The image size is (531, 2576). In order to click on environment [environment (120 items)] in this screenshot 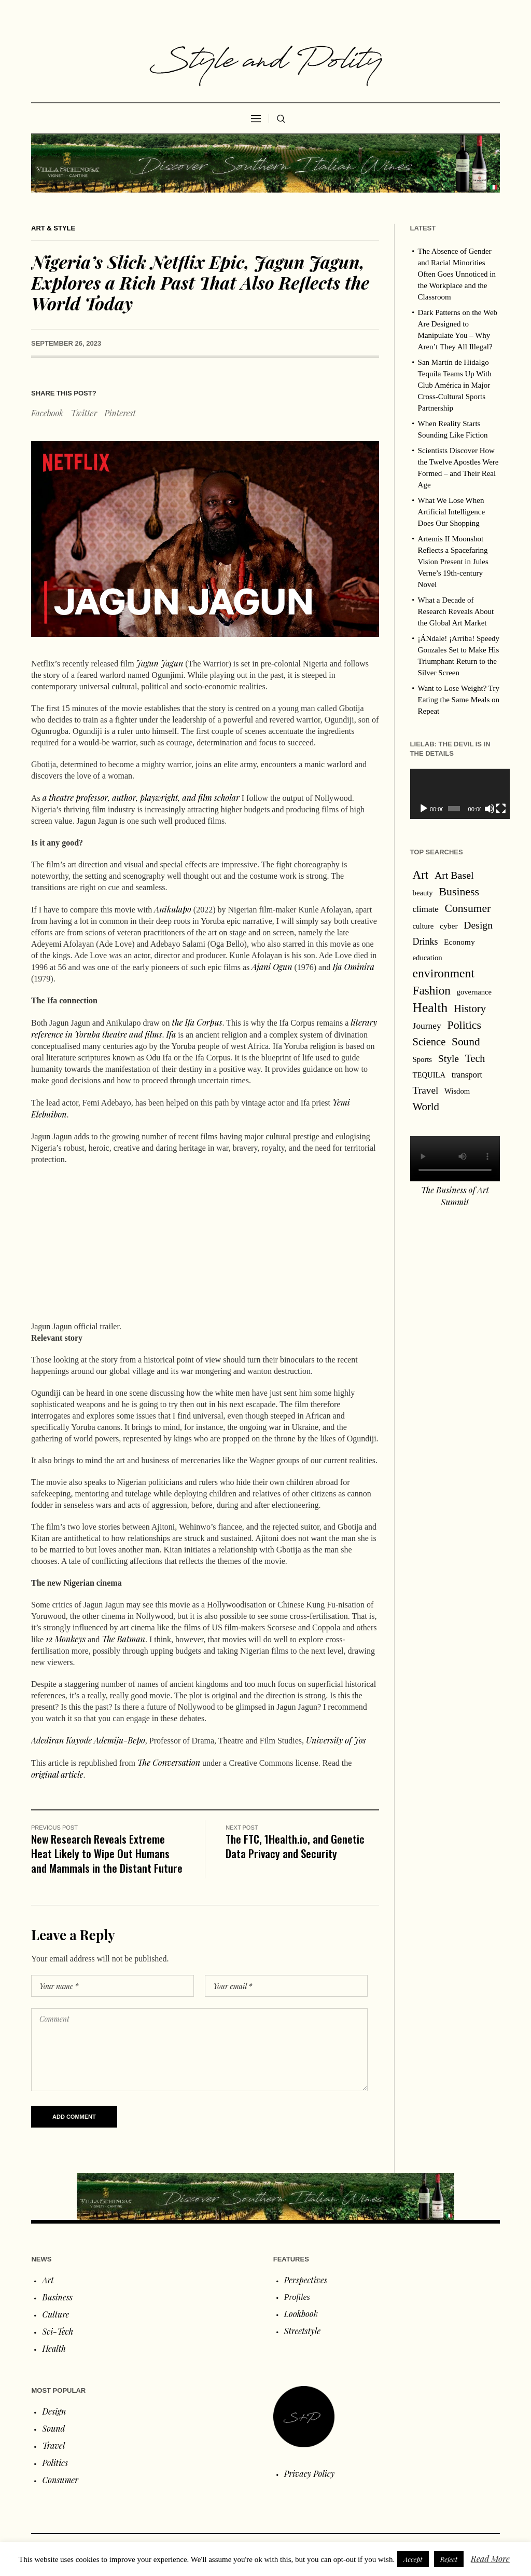, I will do `click(443, 973)`.